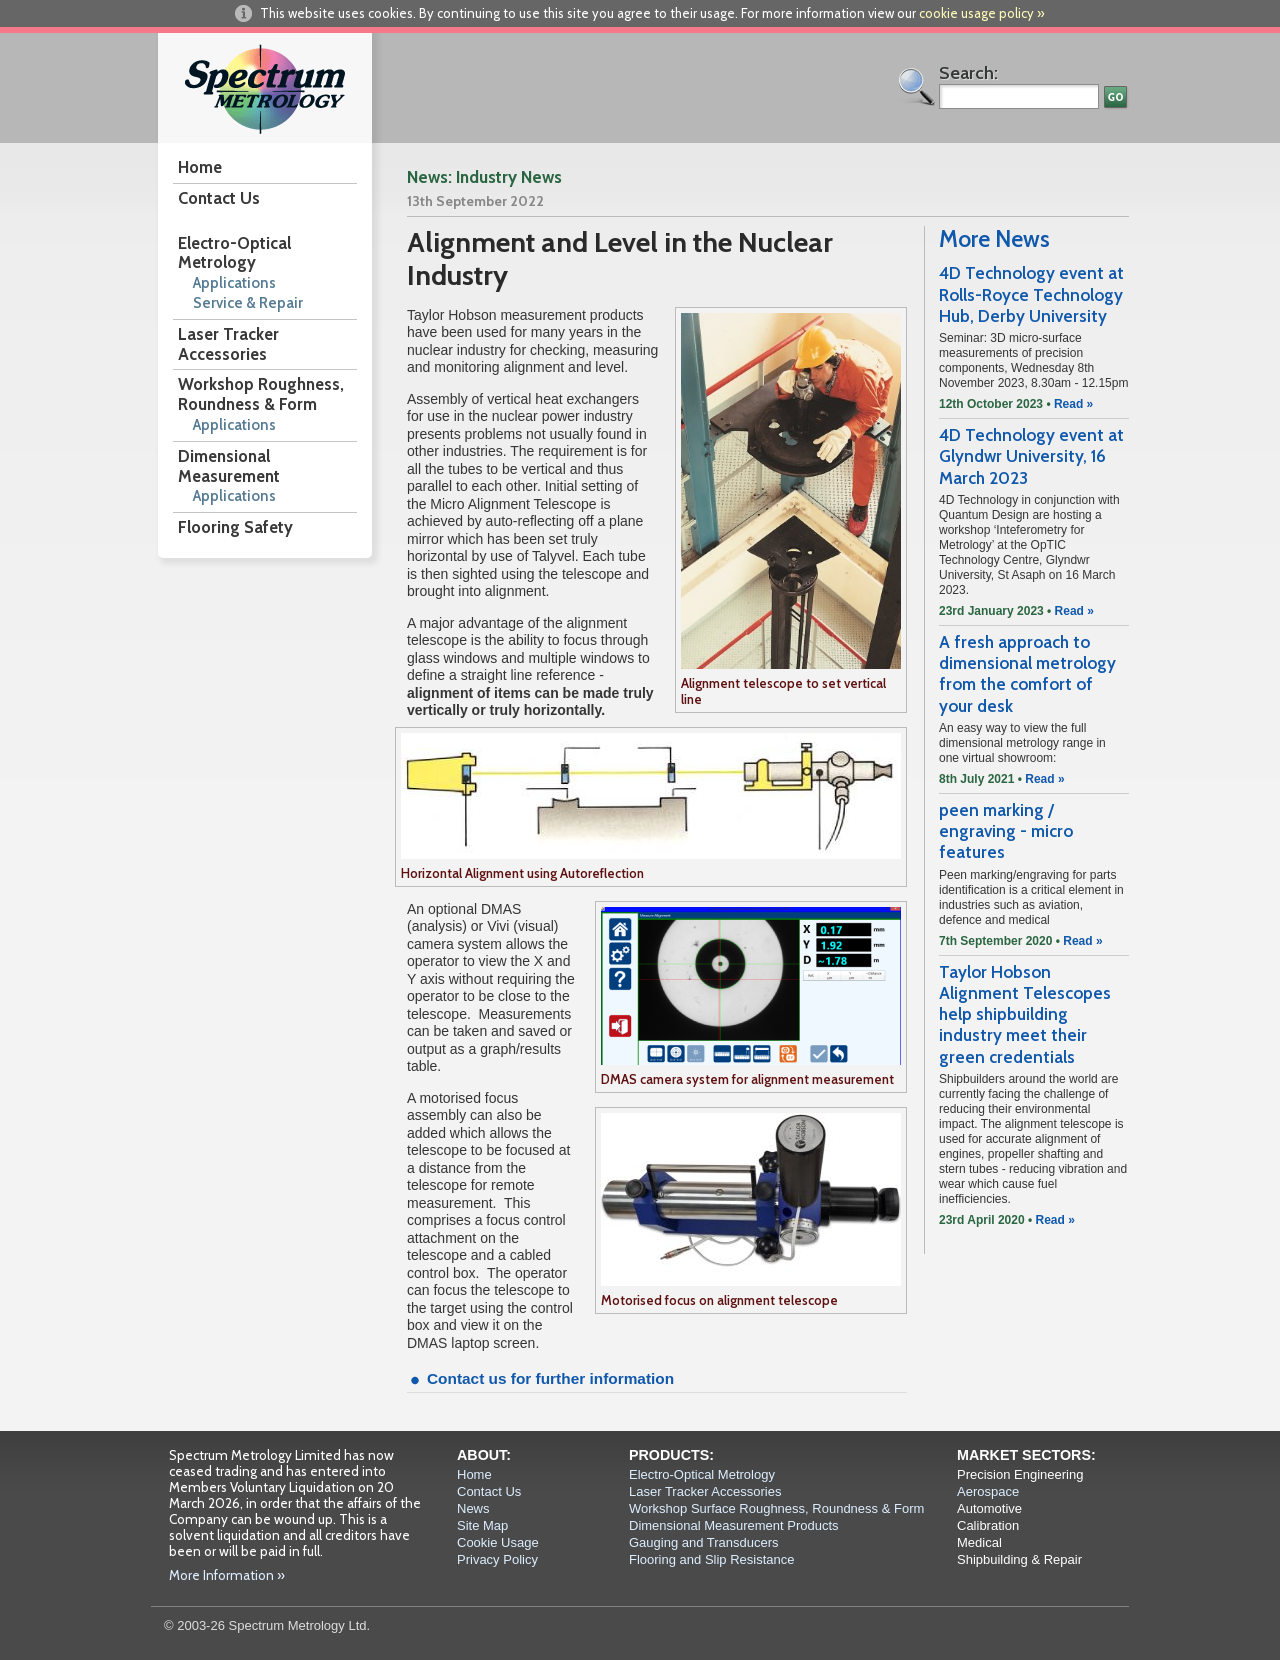  I want to click on Electro-Optical Metrology, so click(234, 253).